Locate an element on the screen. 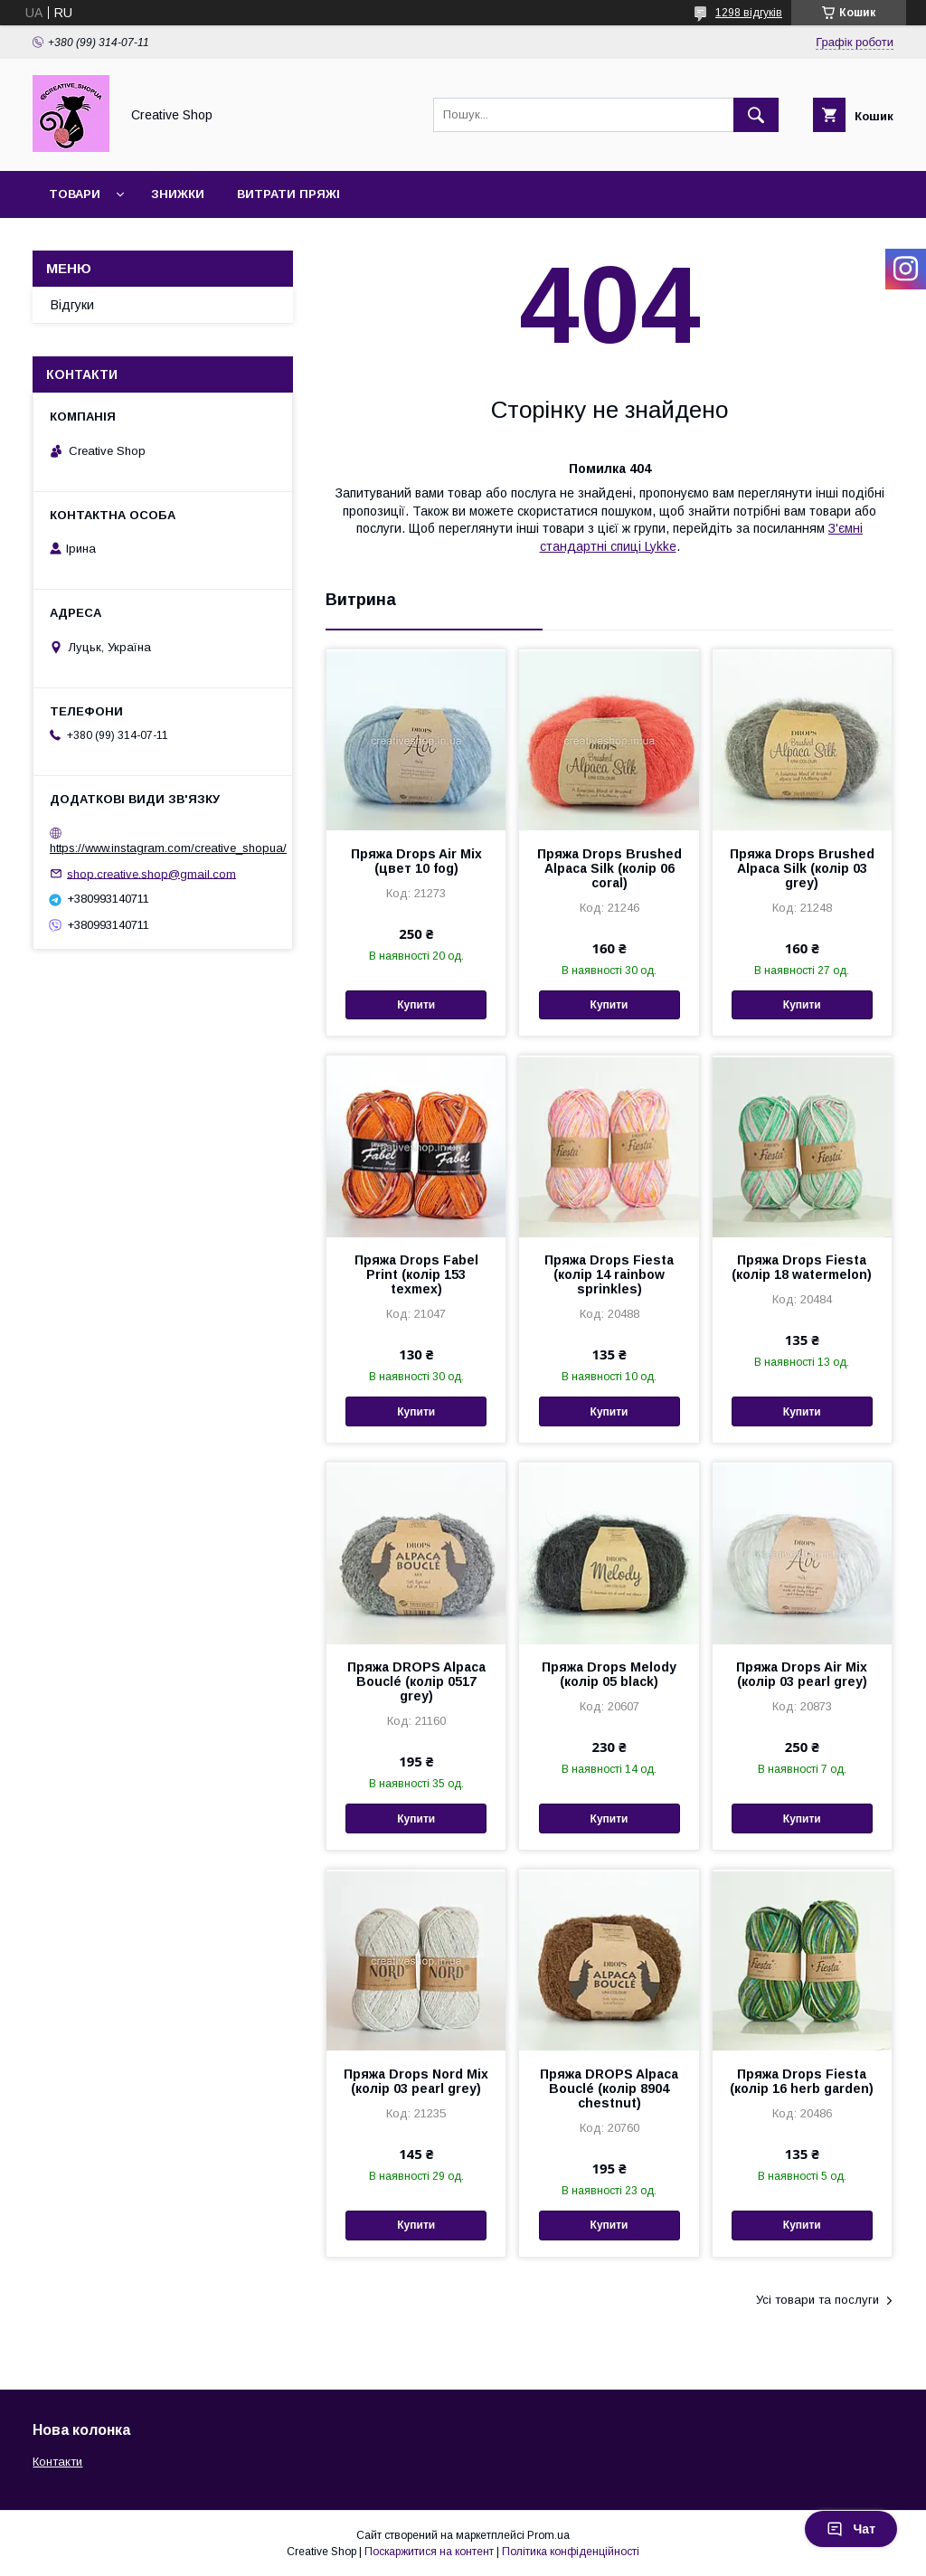 The image size is (926, 2576). Пряжа Drops Fiesta (колір 14 rainbow sprinkles) is located at coordinates (609, 1274).